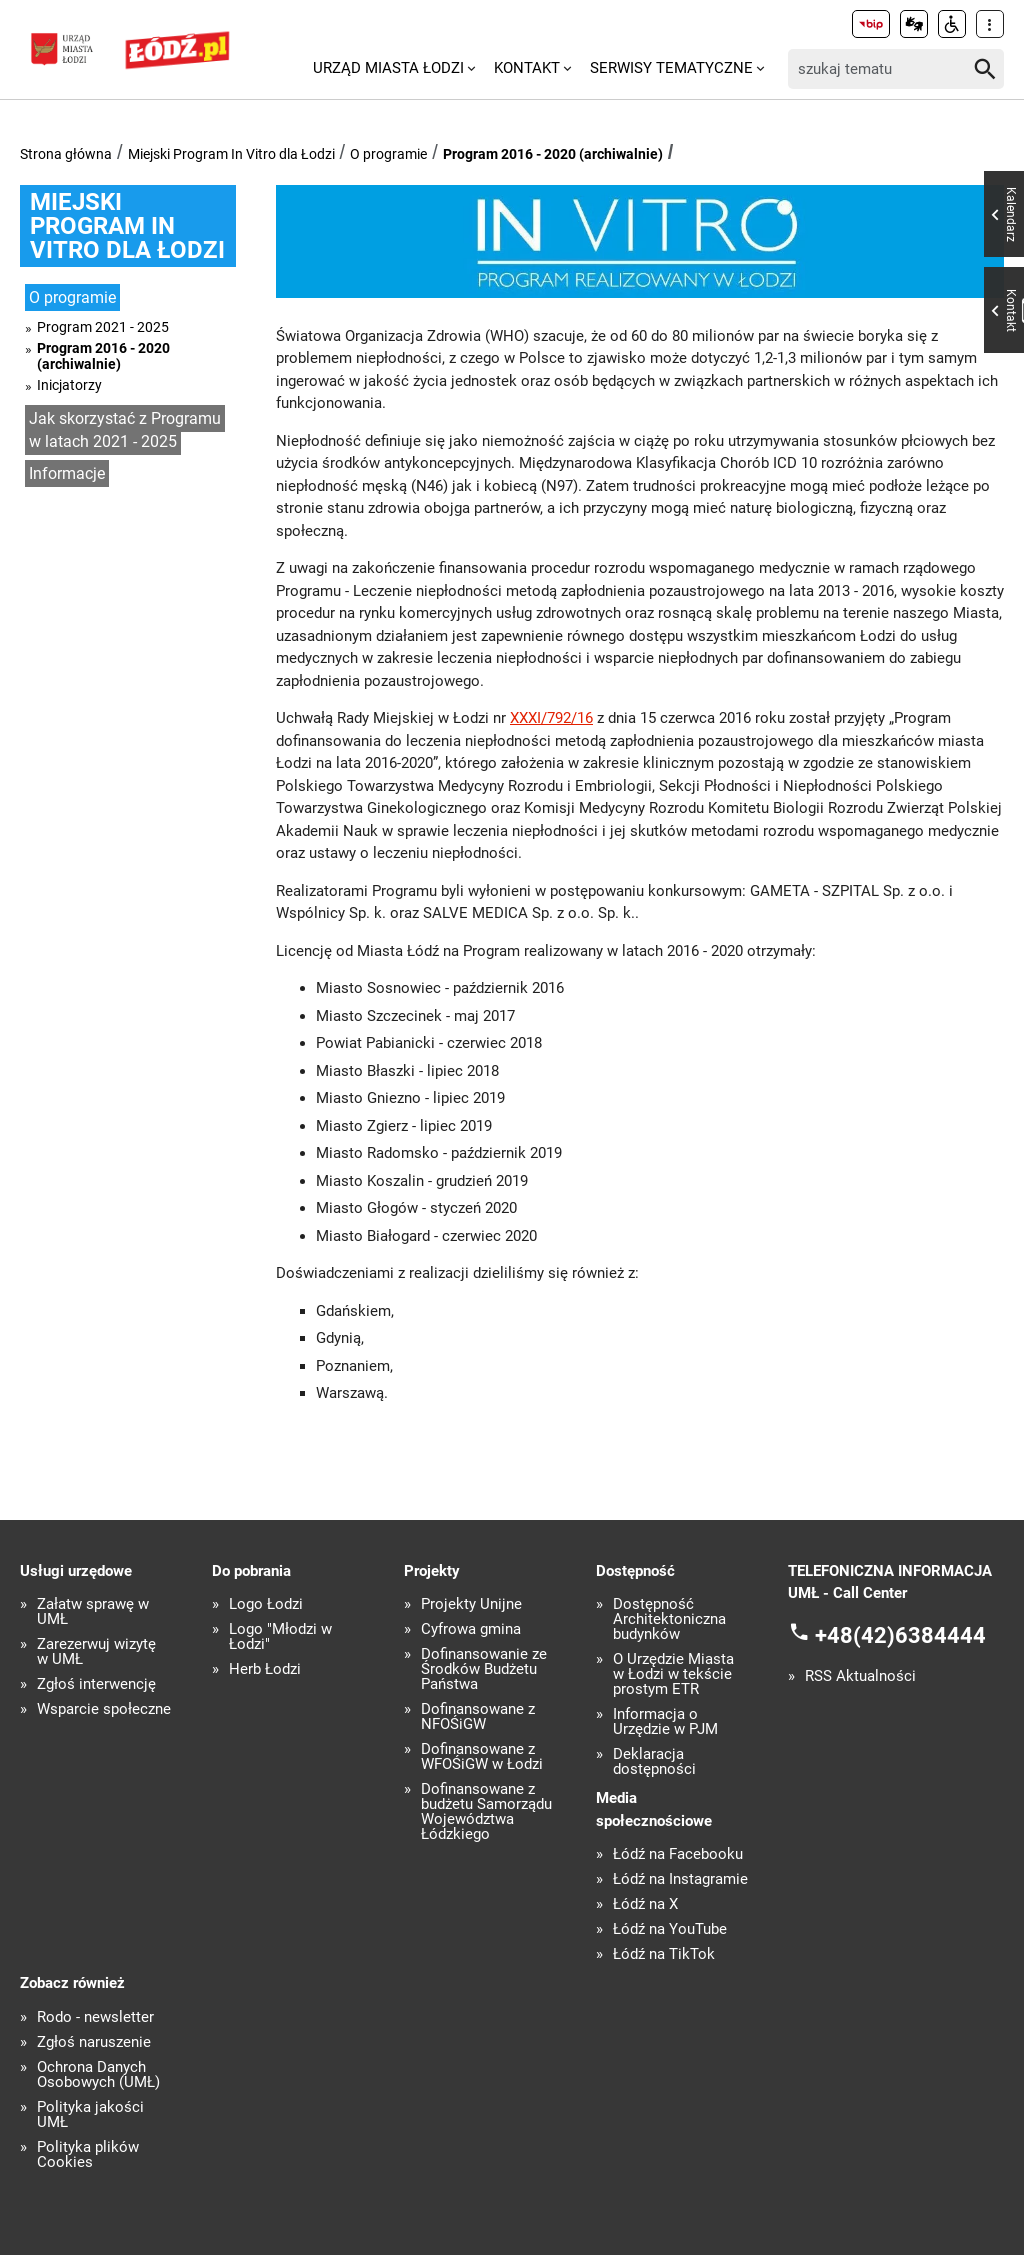 The height and width of the screenshot is (2255, 1024). I want to click on Inicjatorzy, so click(69, 385).